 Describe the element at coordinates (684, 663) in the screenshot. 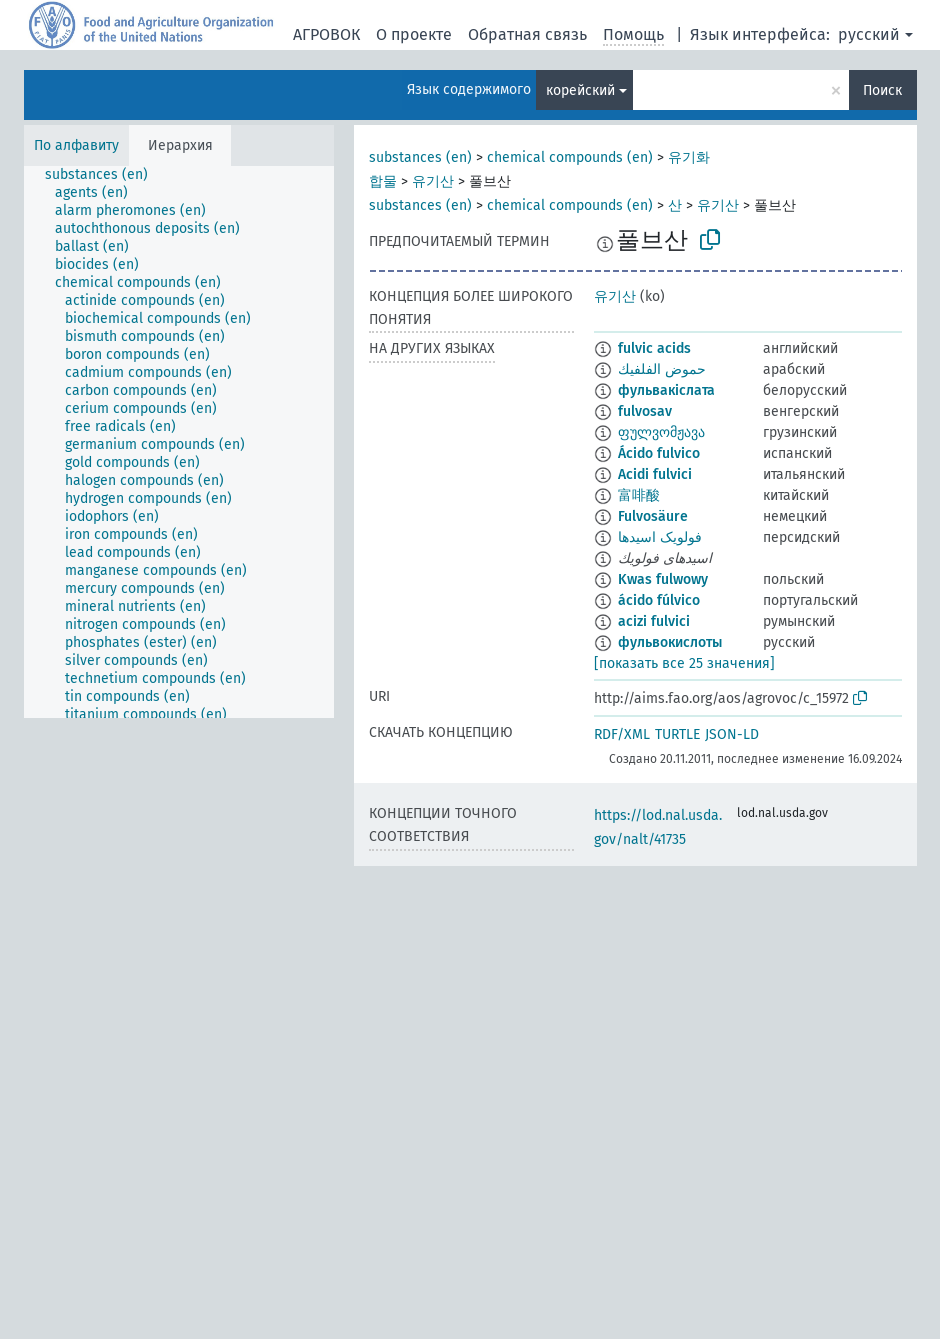

I see `[показать все 25 значения]` at that location.